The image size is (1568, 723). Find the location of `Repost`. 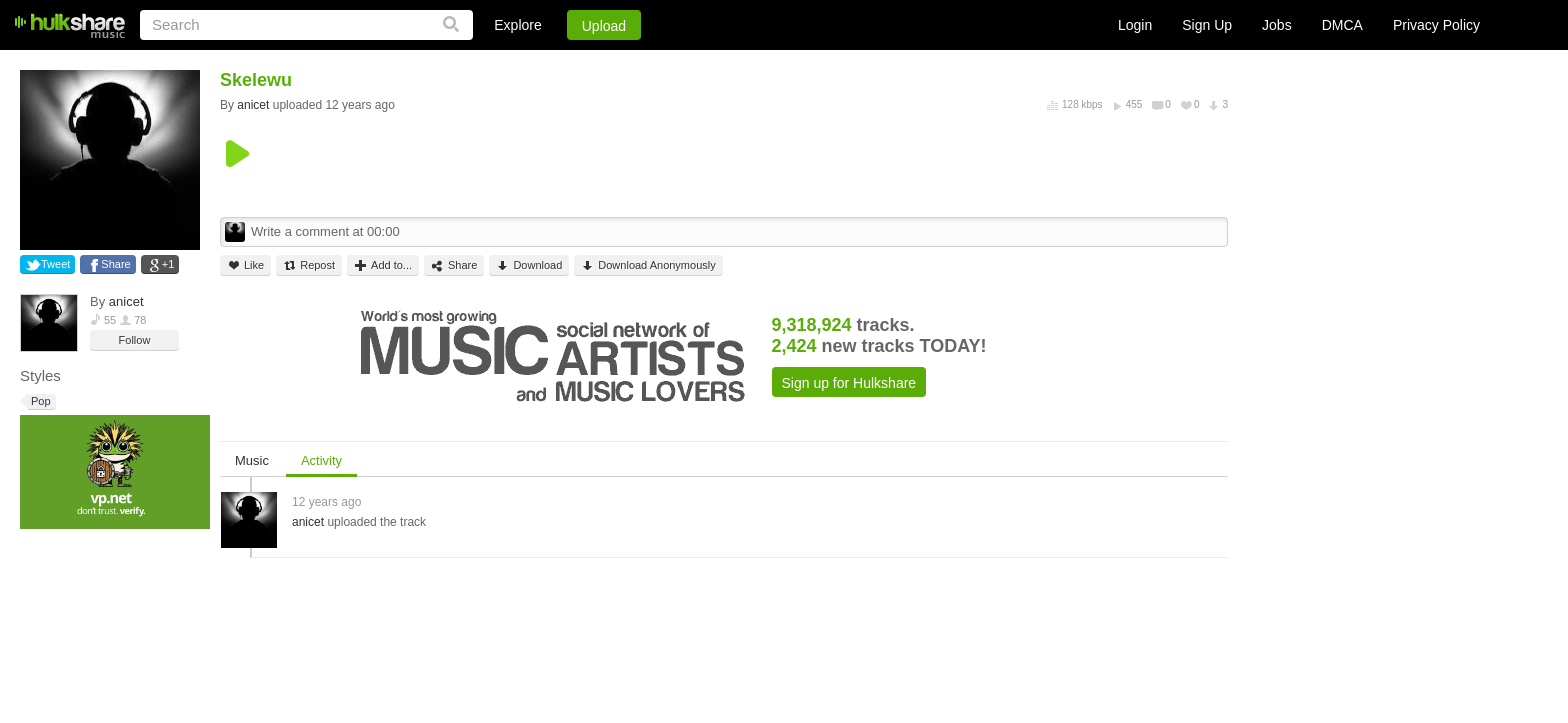

Repost is located at coordinates (309, 265).